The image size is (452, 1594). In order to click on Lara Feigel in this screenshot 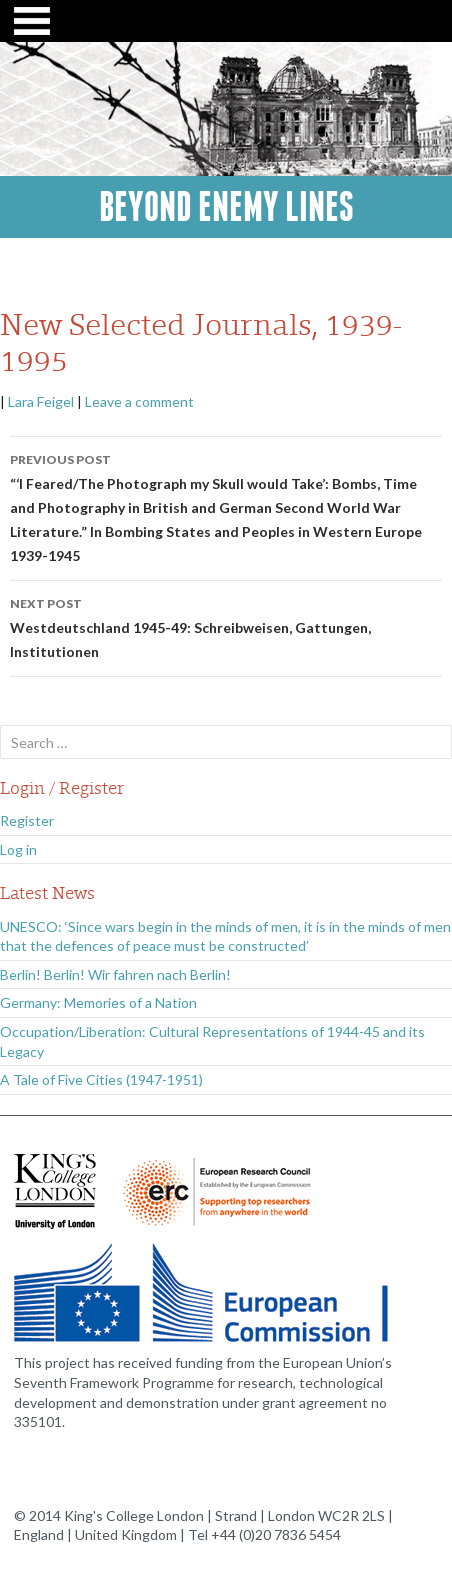, I will do `click(41, 401)`.